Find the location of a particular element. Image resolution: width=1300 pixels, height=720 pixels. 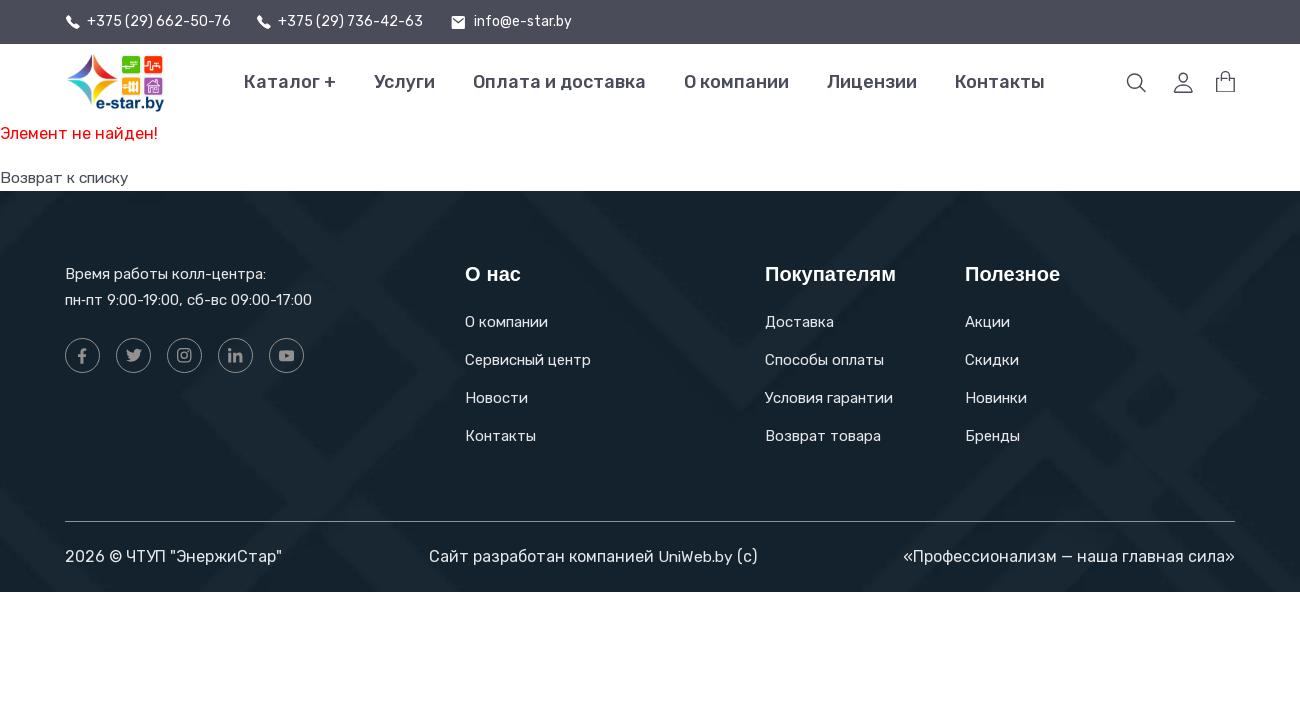

Каталог is located at coordinates (290, 82).